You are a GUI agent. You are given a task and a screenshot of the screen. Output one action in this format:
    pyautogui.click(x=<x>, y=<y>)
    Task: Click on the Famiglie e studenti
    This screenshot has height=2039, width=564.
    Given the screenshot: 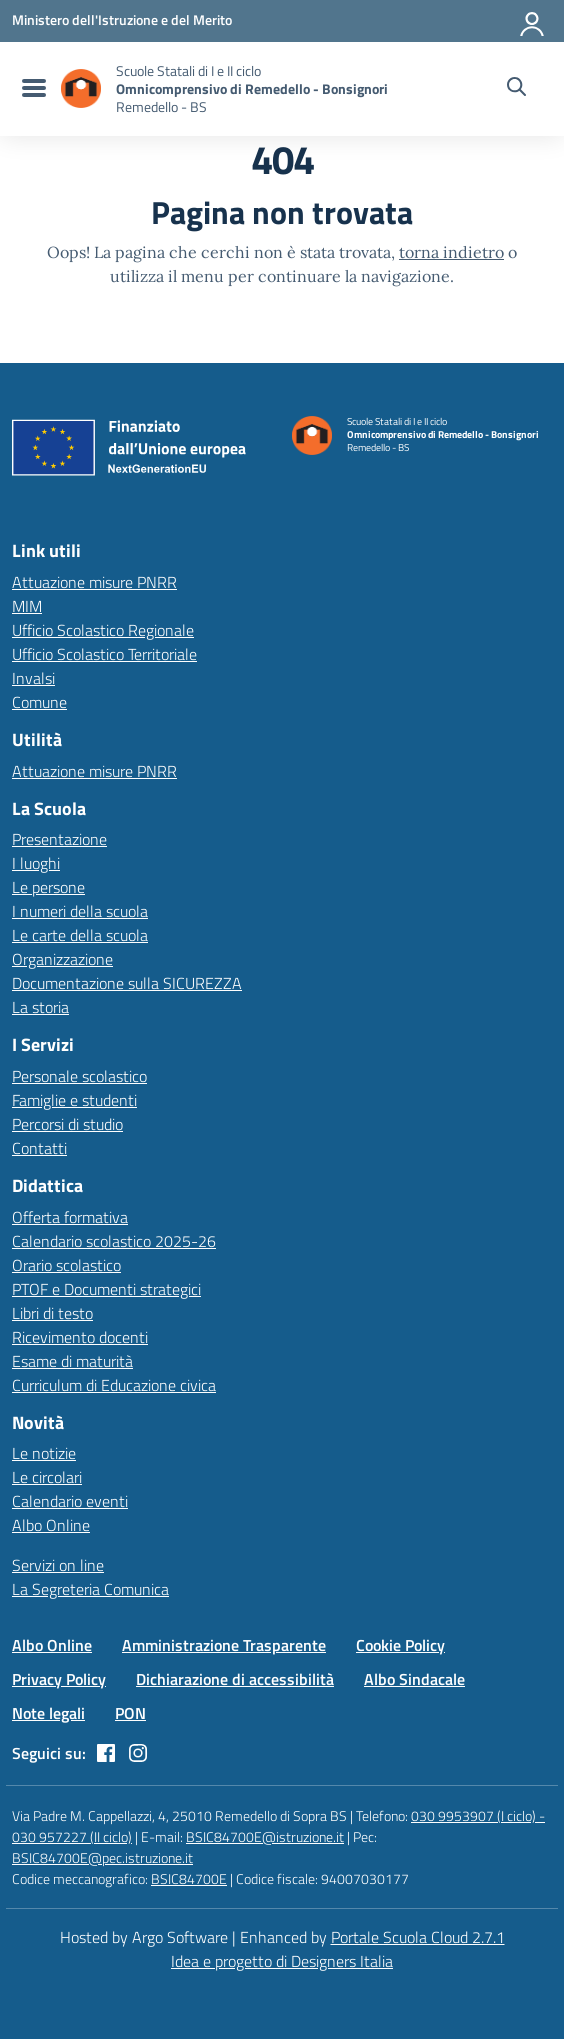 What is the action you would take?
    pyautogui.click(x=74, y=1100)
    